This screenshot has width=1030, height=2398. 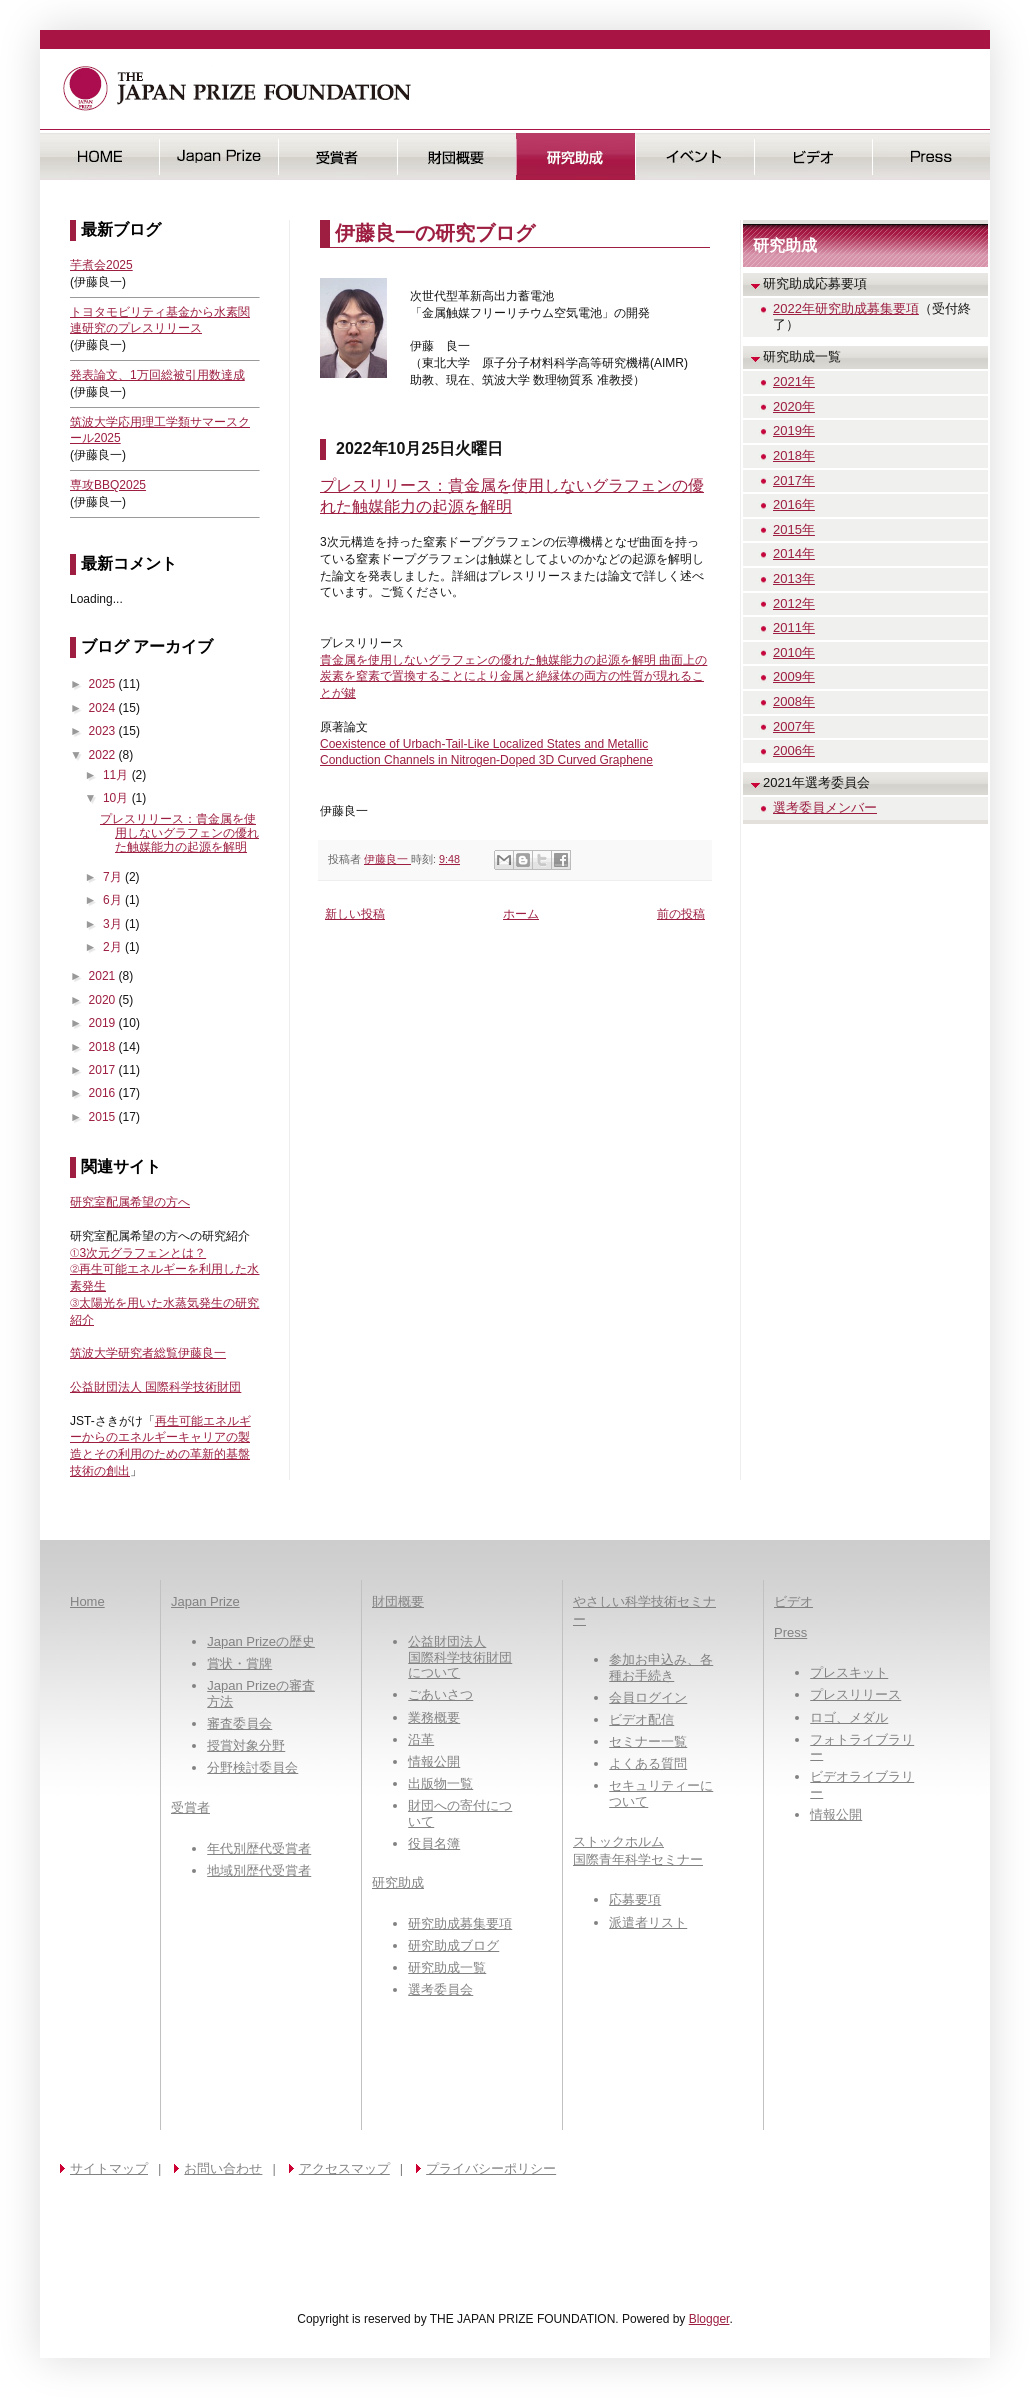 What do you see at coordinates (179, 833) in the screenshot?
I see `プレスリリース：貴金属を使用しないグラフェンの優れた触媒能力の起源を解明` at bounding box center [179, 833].